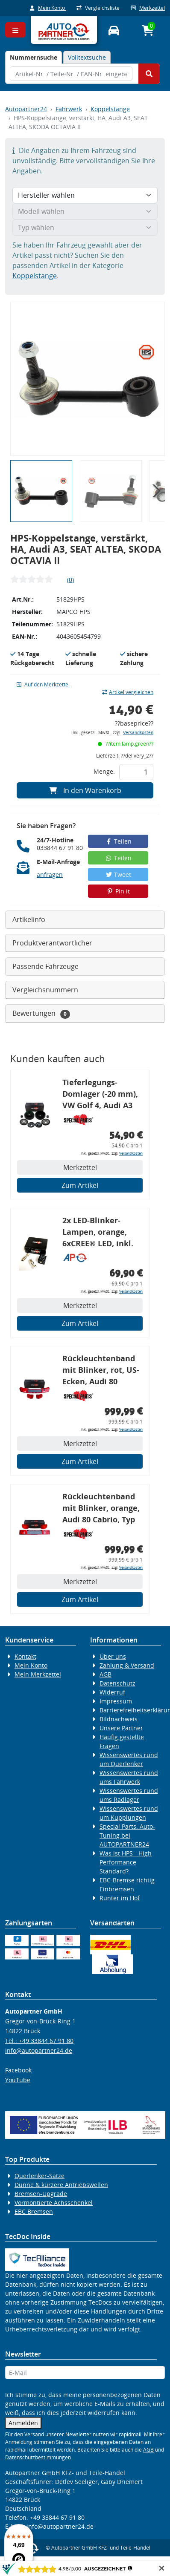  What do you see at coordinates (38, 2050) in the screenshot?
I see `info@autopartner24.de` at bounding box center [38, 2050].